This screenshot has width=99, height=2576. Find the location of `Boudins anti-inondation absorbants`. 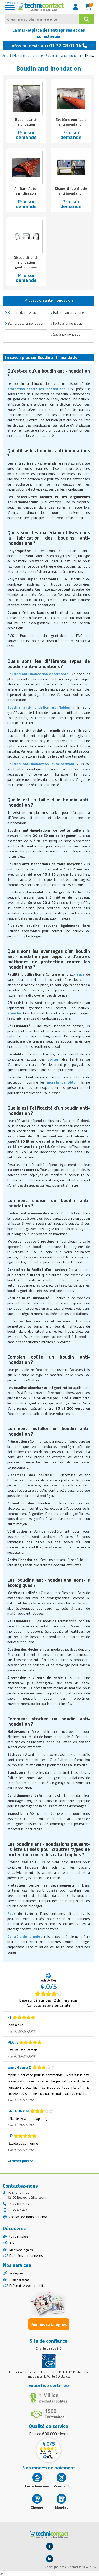

Boudins anti-inondation absorbants is located at coordinates (37, 673).